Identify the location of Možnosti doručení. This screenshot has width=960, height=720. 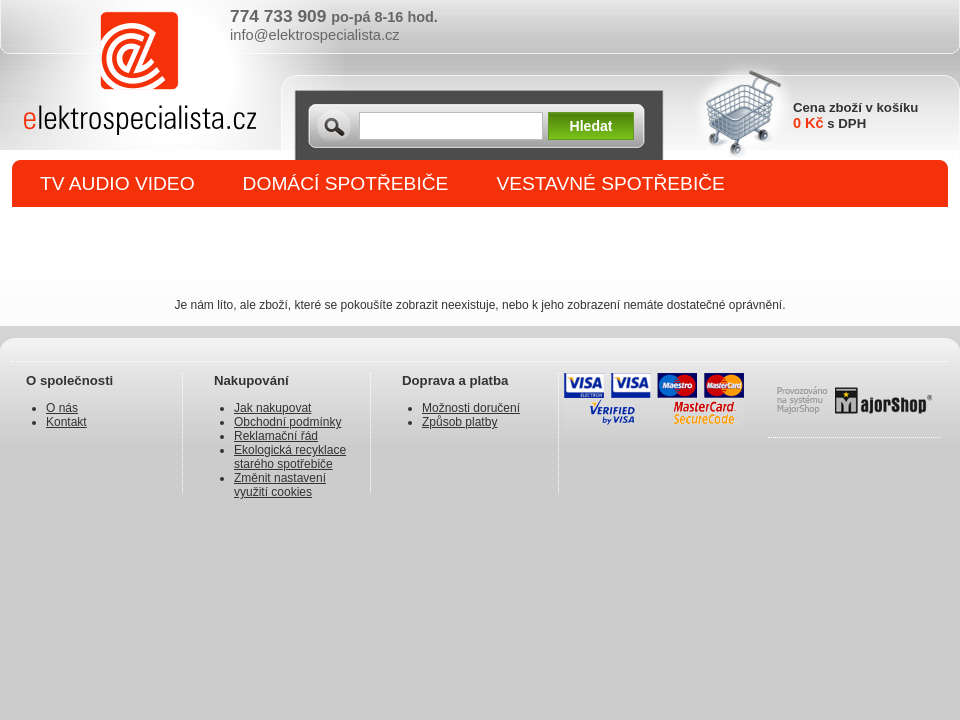
(471, 408).